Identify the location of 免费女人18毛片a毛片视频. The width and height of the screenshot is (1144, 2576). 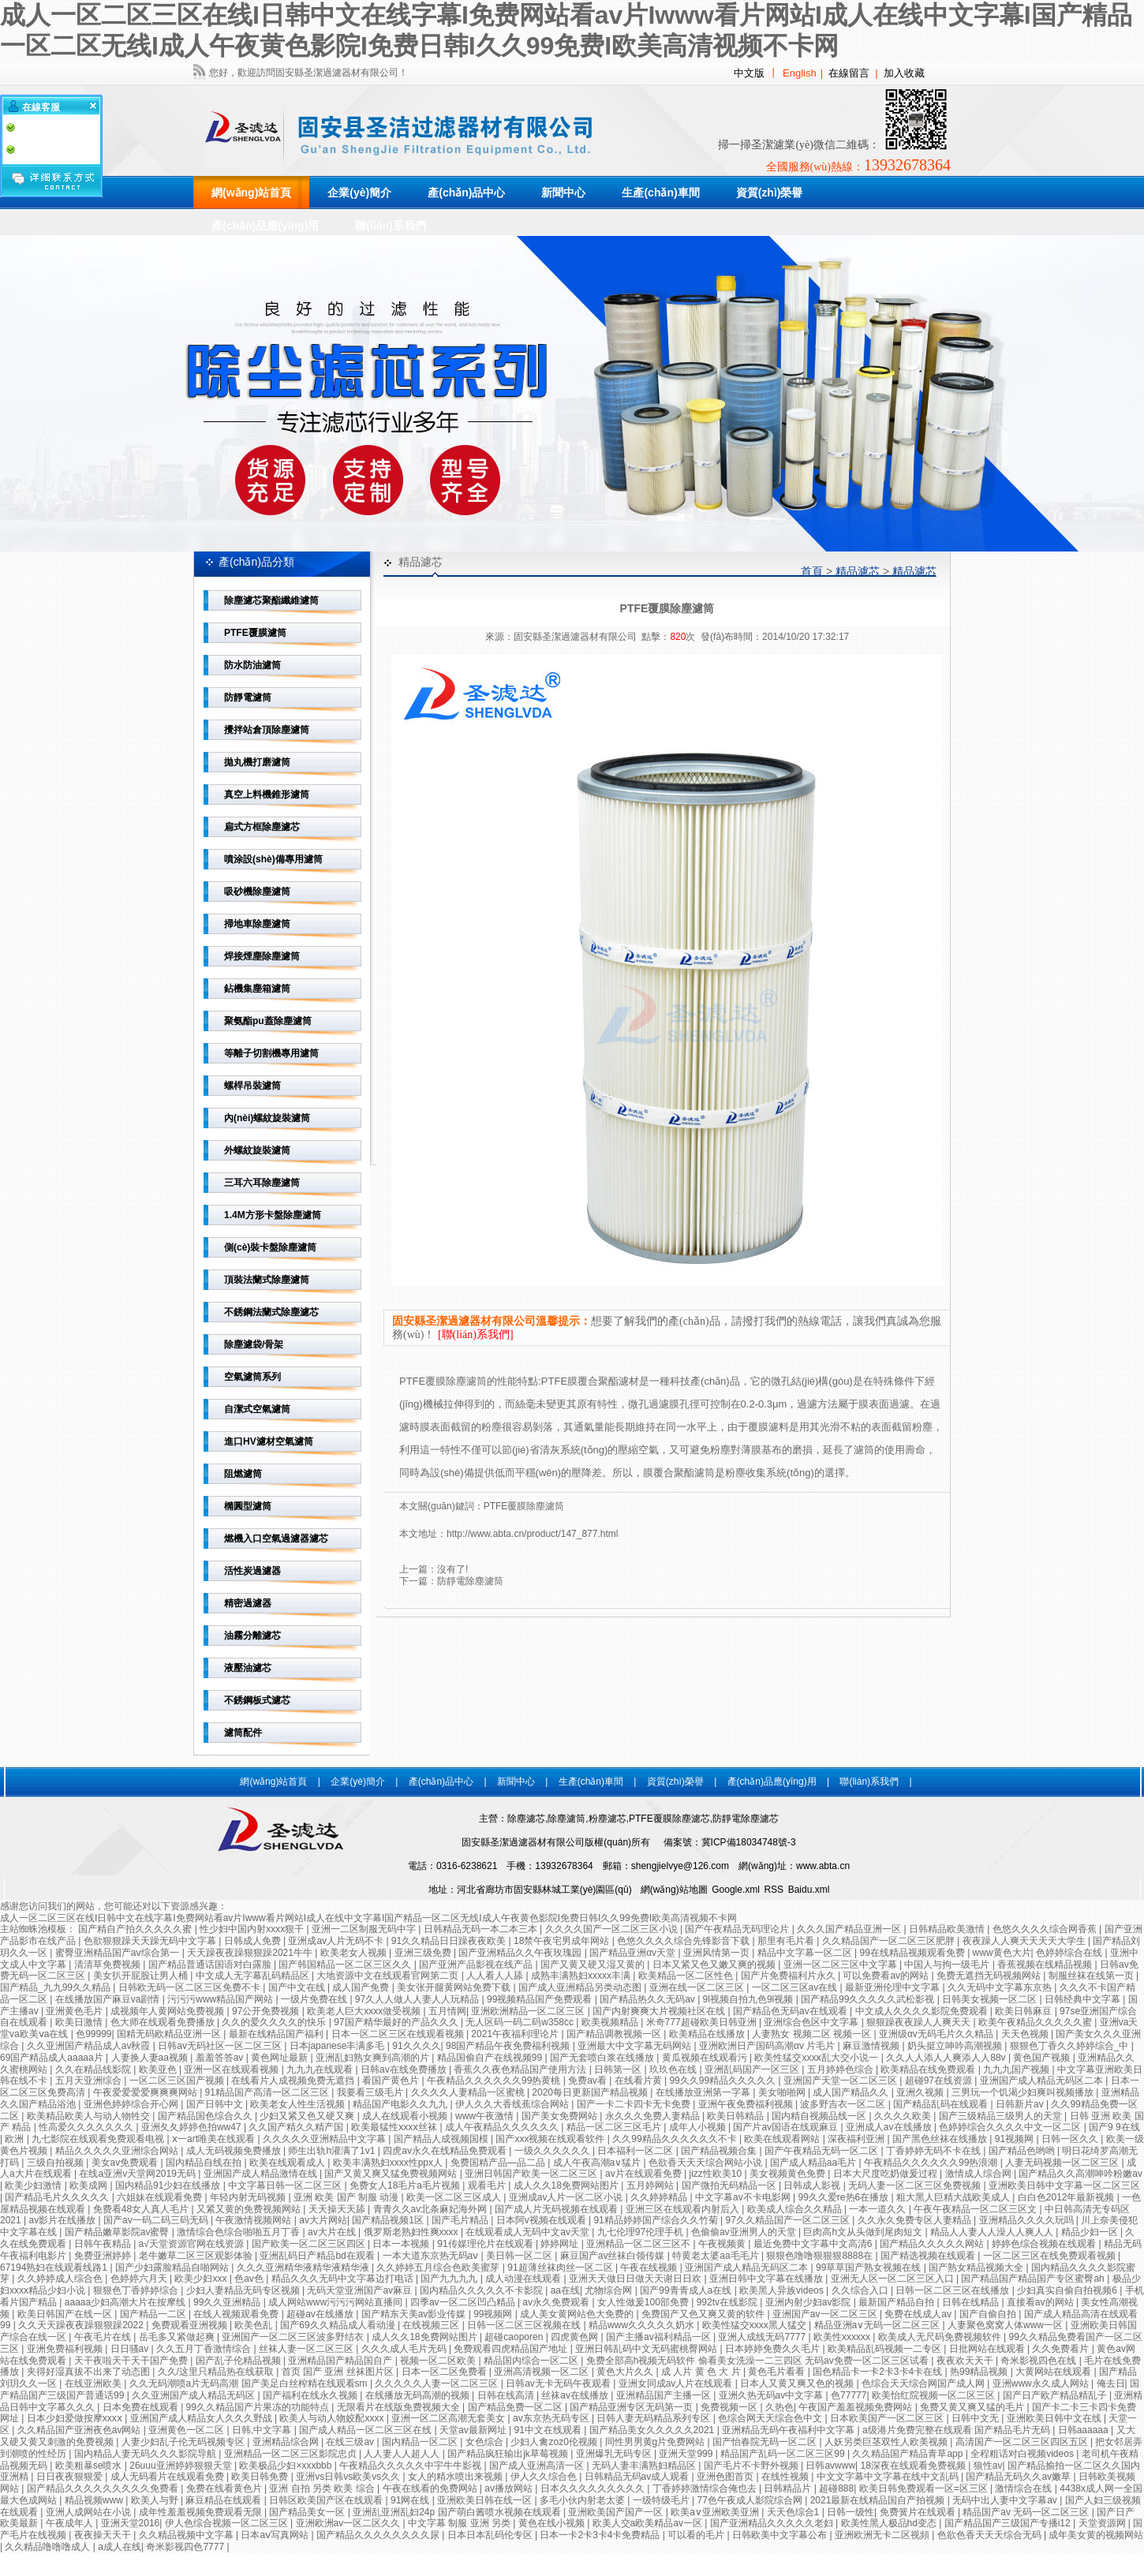
(406, 2185).